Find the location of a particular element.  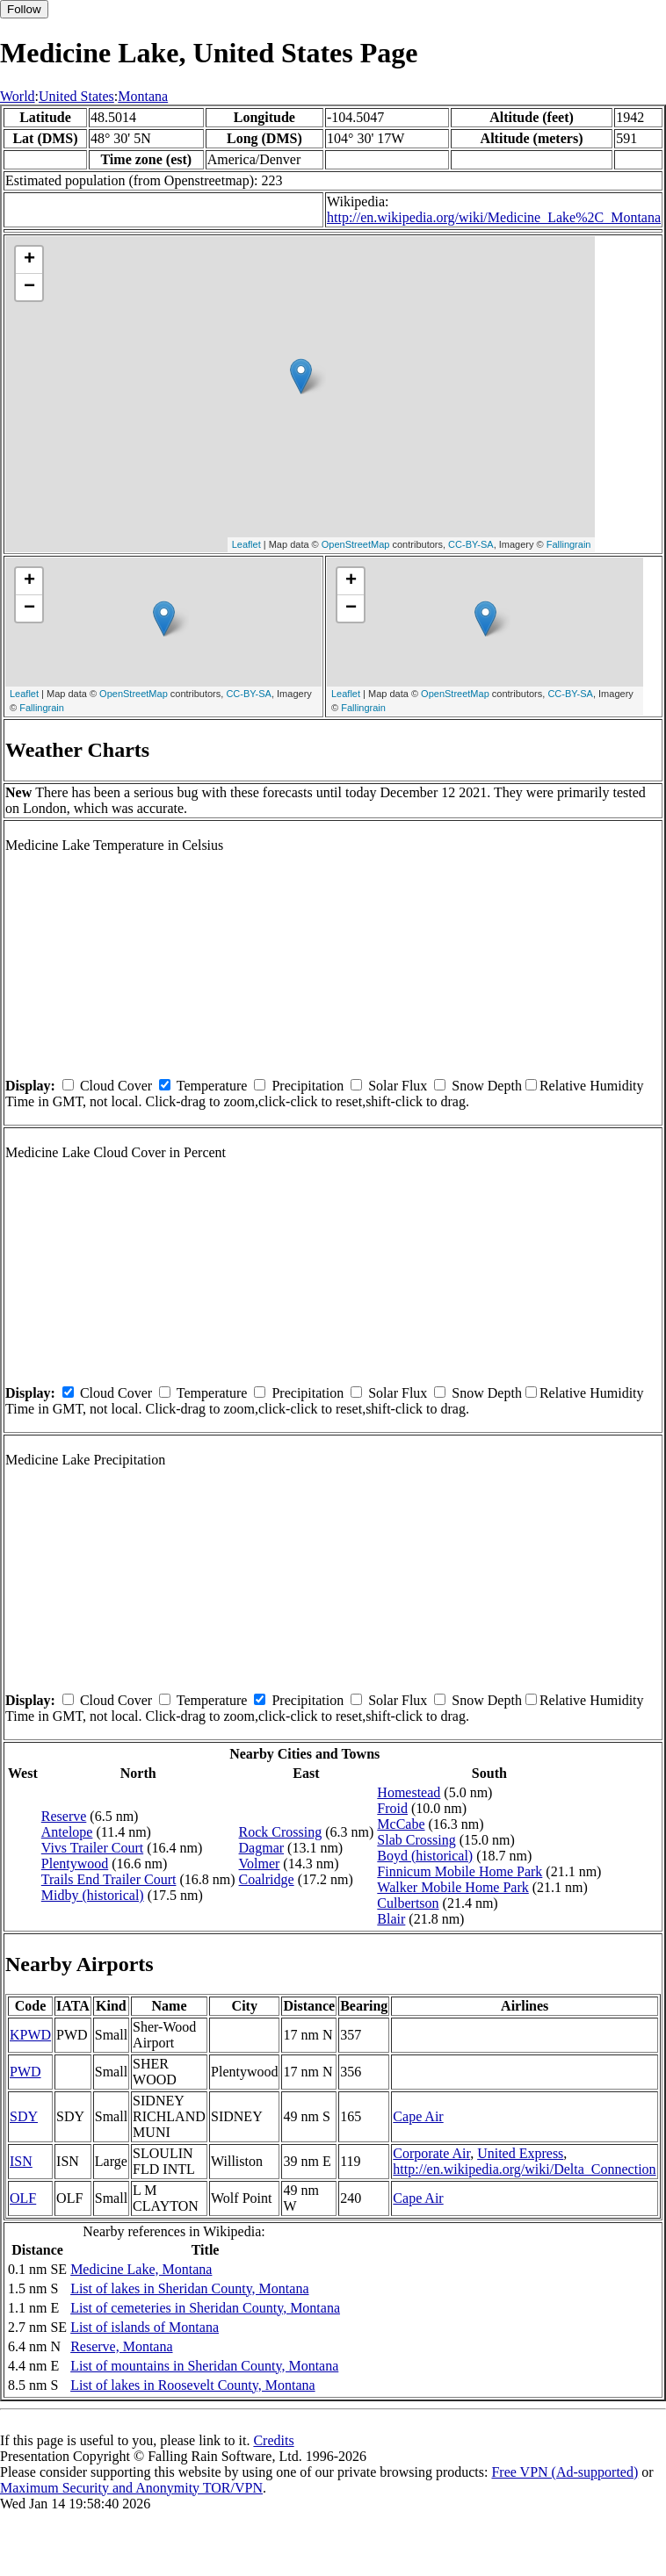

http://en.wikipedia.org/wiki/Medicine_Lake%2C_Montana is located at coordinates (494, 217).